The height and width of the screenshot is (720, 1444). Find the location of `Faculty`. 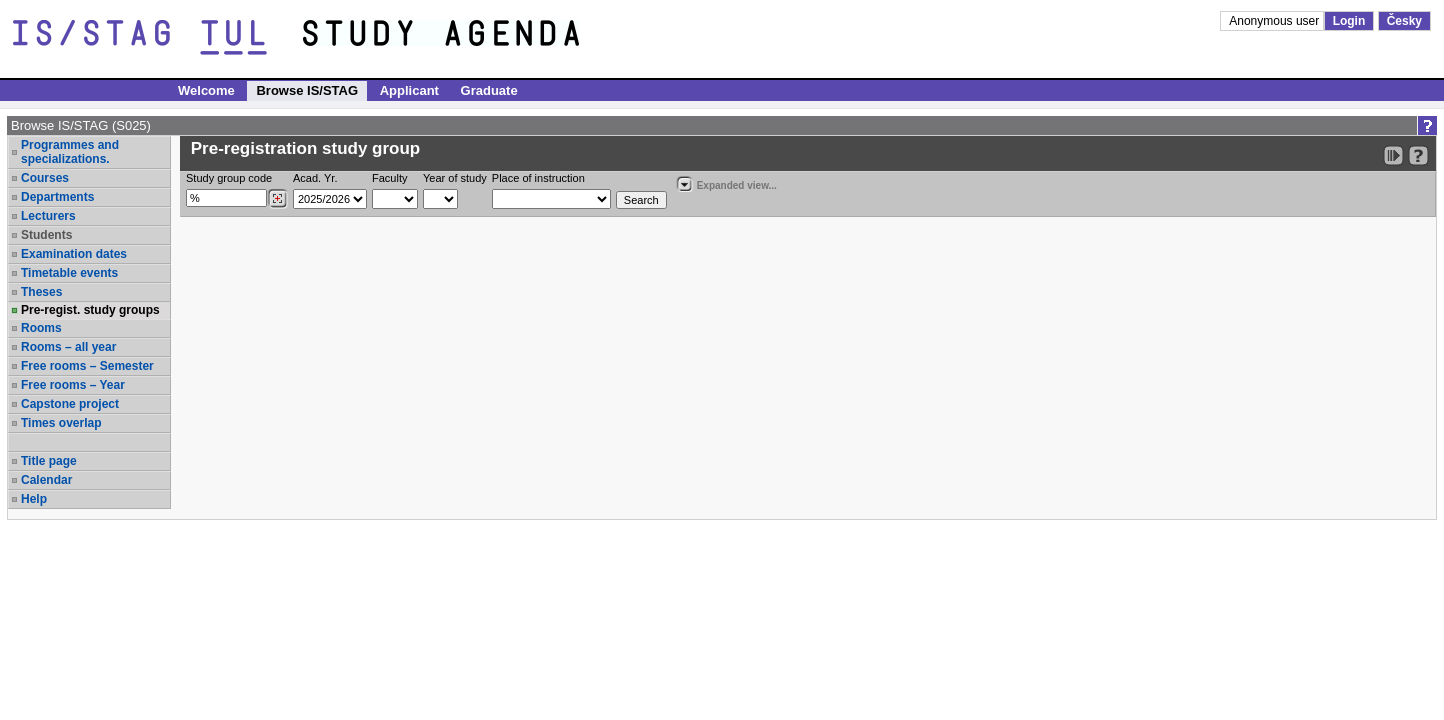

Faculty is located at coordinates (389, 178).